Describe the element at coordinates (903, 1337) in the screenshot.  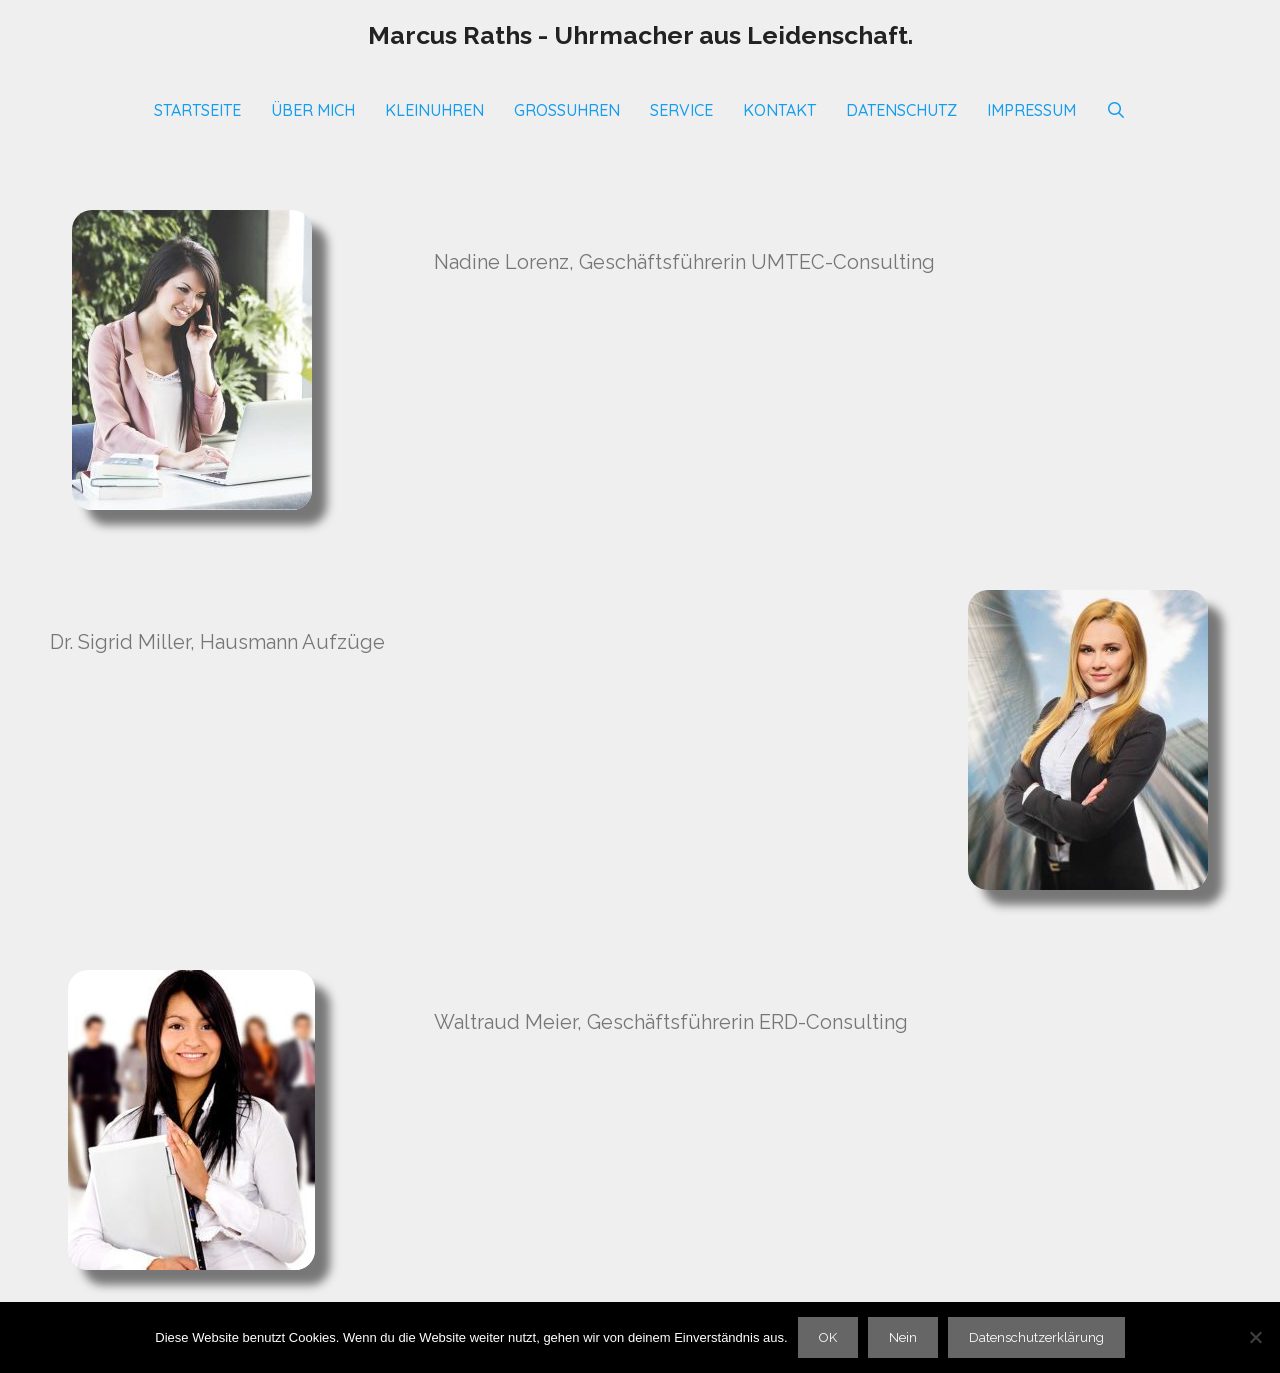
I see `Nein` at that location.